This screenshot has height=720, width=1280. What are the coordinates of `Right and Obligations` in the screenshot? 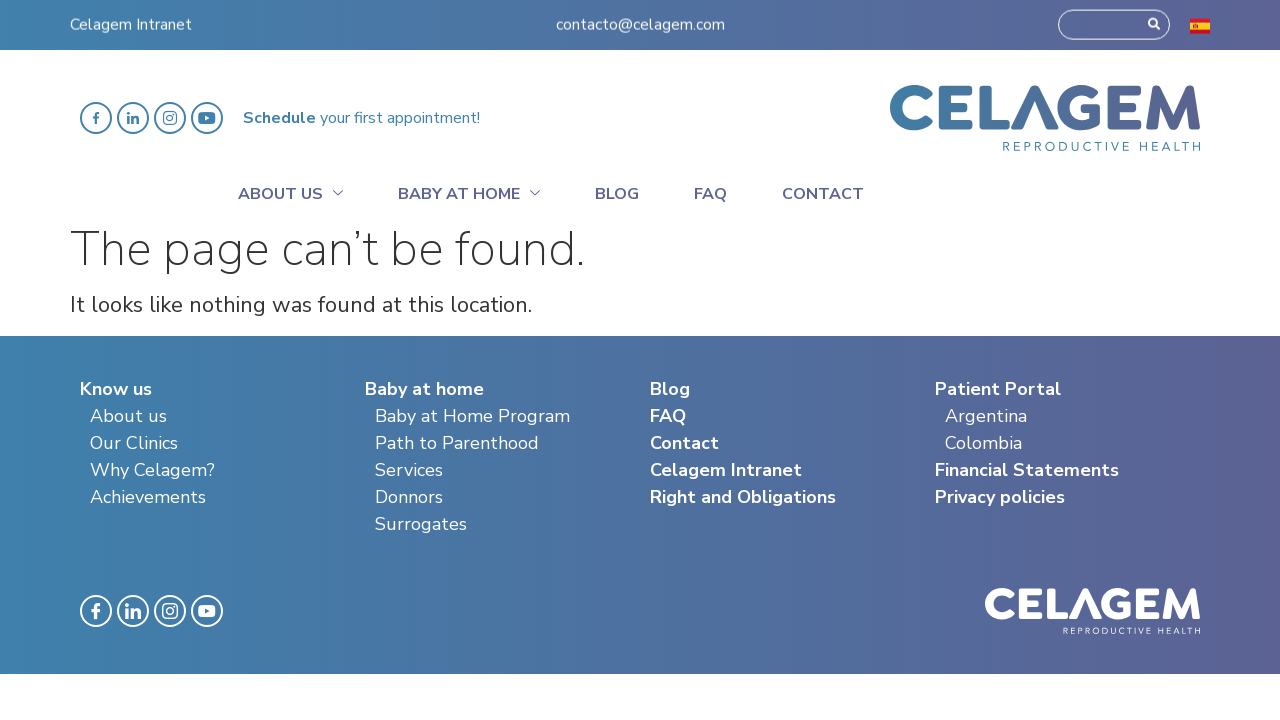 It's located at (743, 497).